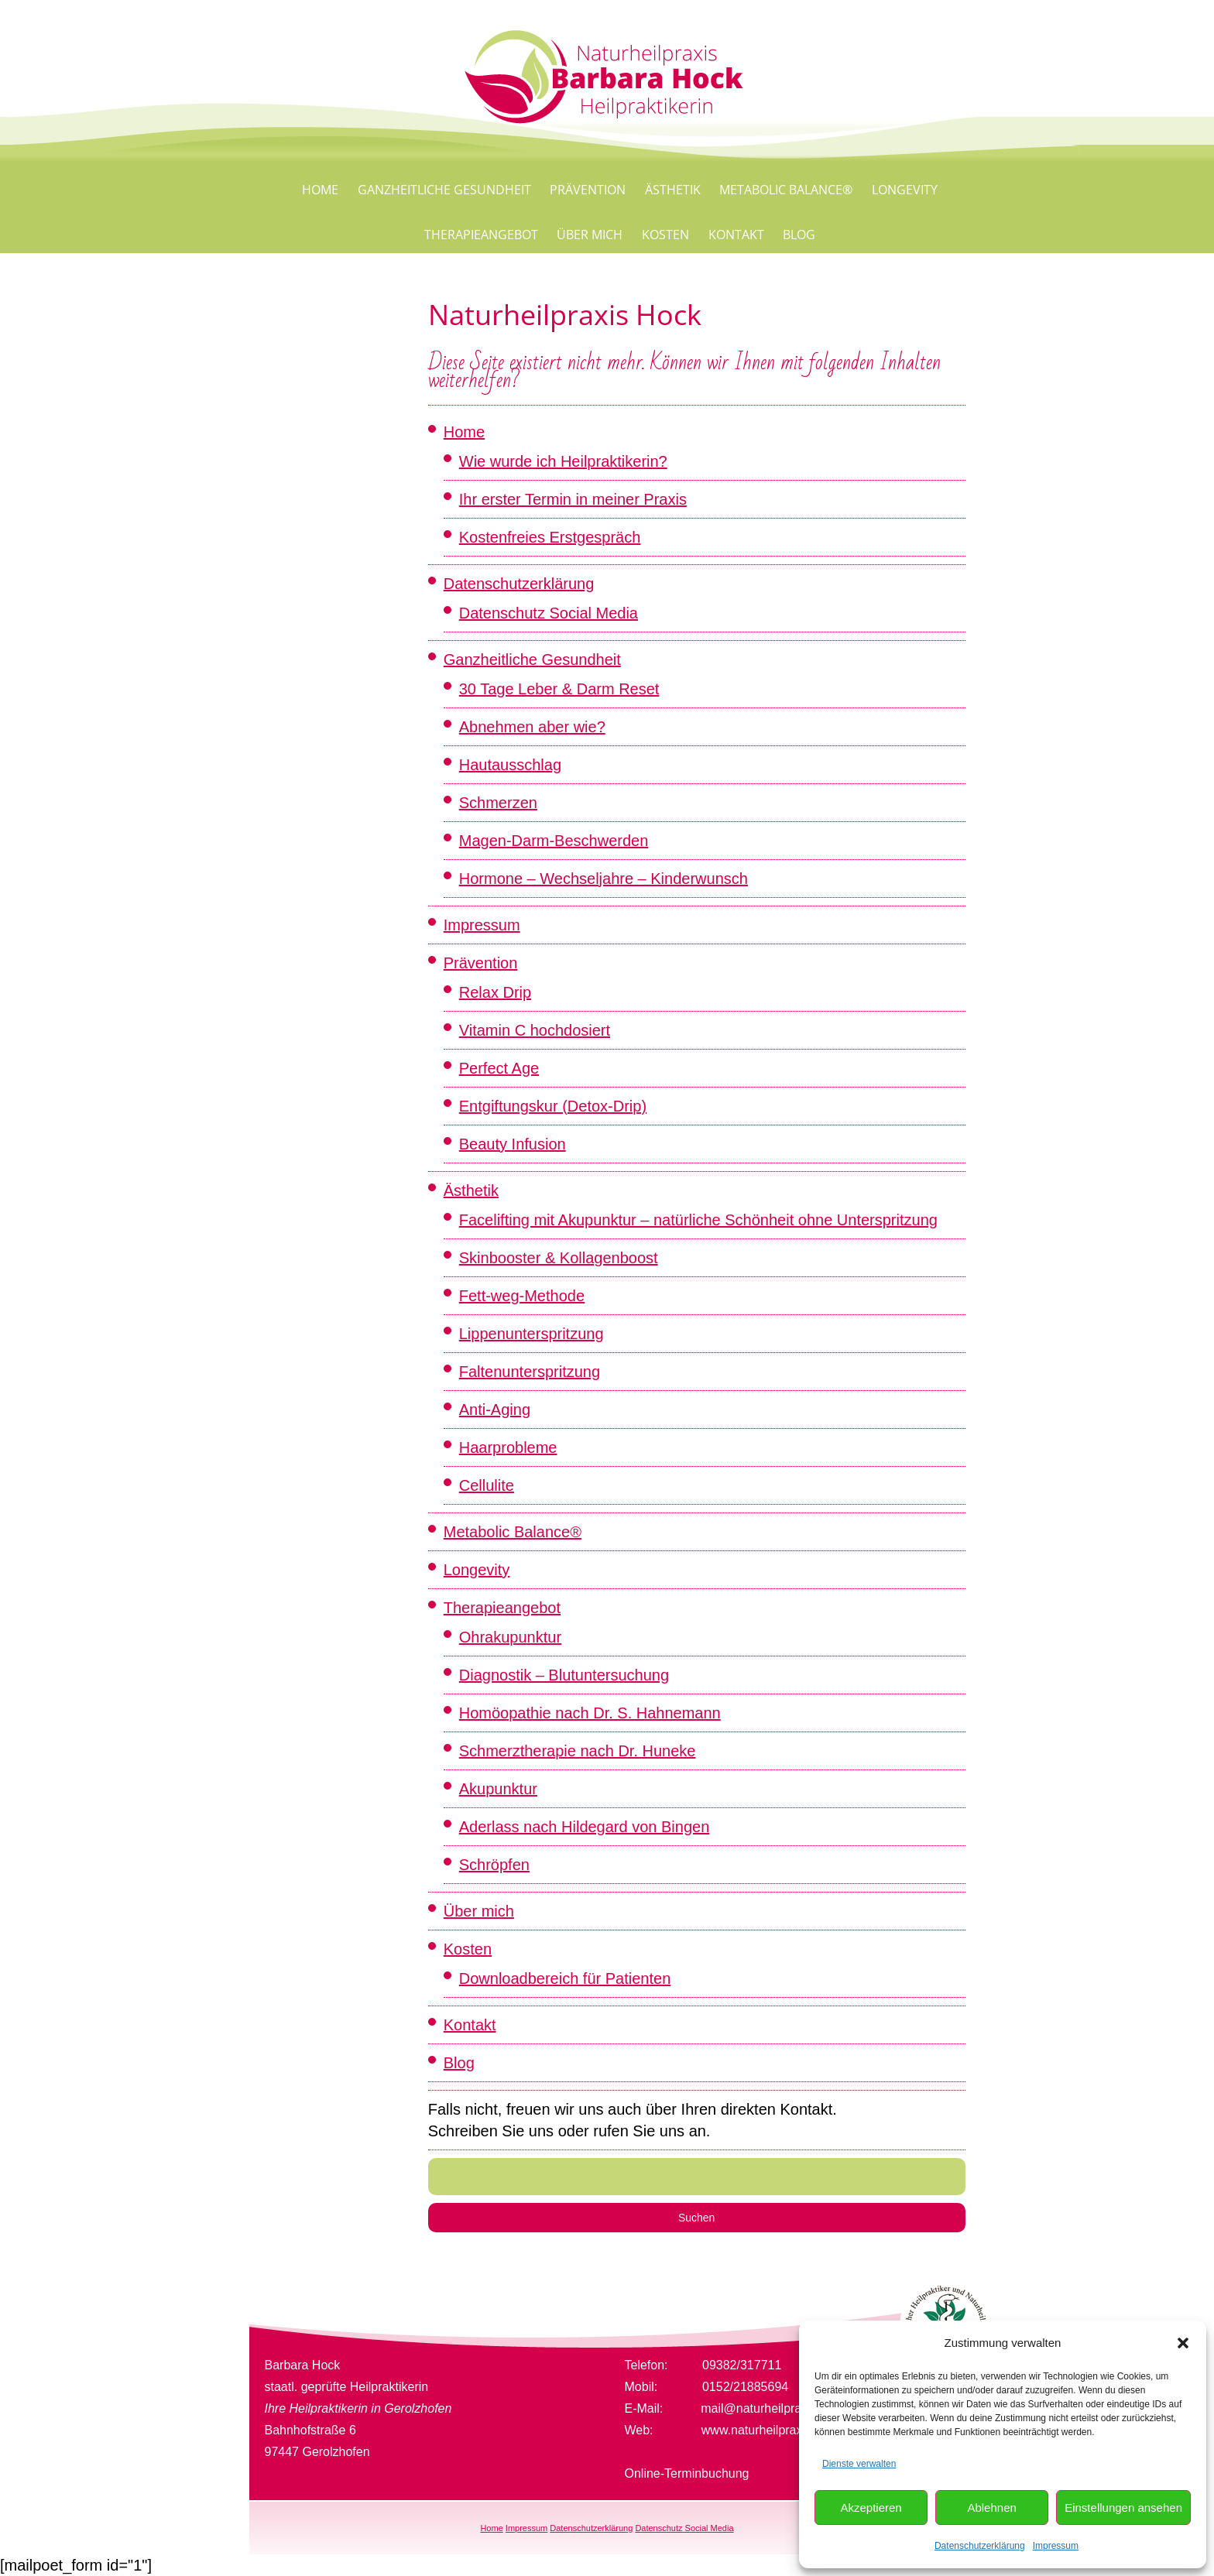 Image resolution: width=1214 pixels, height=2576 pixels. What do you see at coordinates (522, 1295) in the screenshot?
I see `Fett-weg-Methode` at bounding box center [522, 1295].